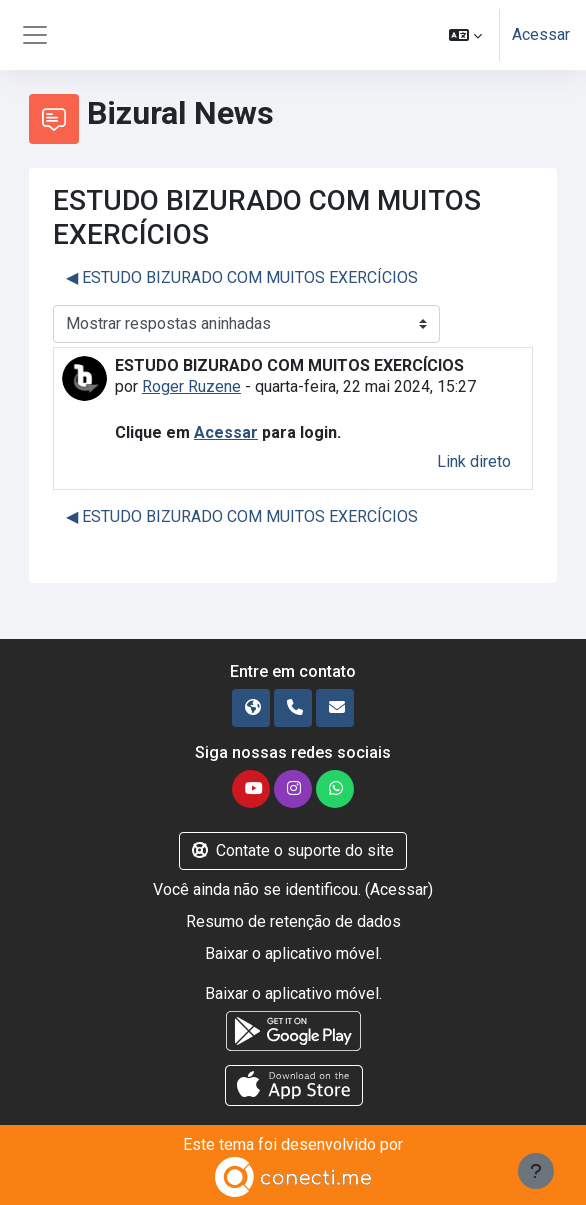 The height and width of the screenshot is (1205, 586). What do you see at coordinates (293, 850) in the screenshot?
I see `Contate o suporte do site` at bounding box center [293, 850].